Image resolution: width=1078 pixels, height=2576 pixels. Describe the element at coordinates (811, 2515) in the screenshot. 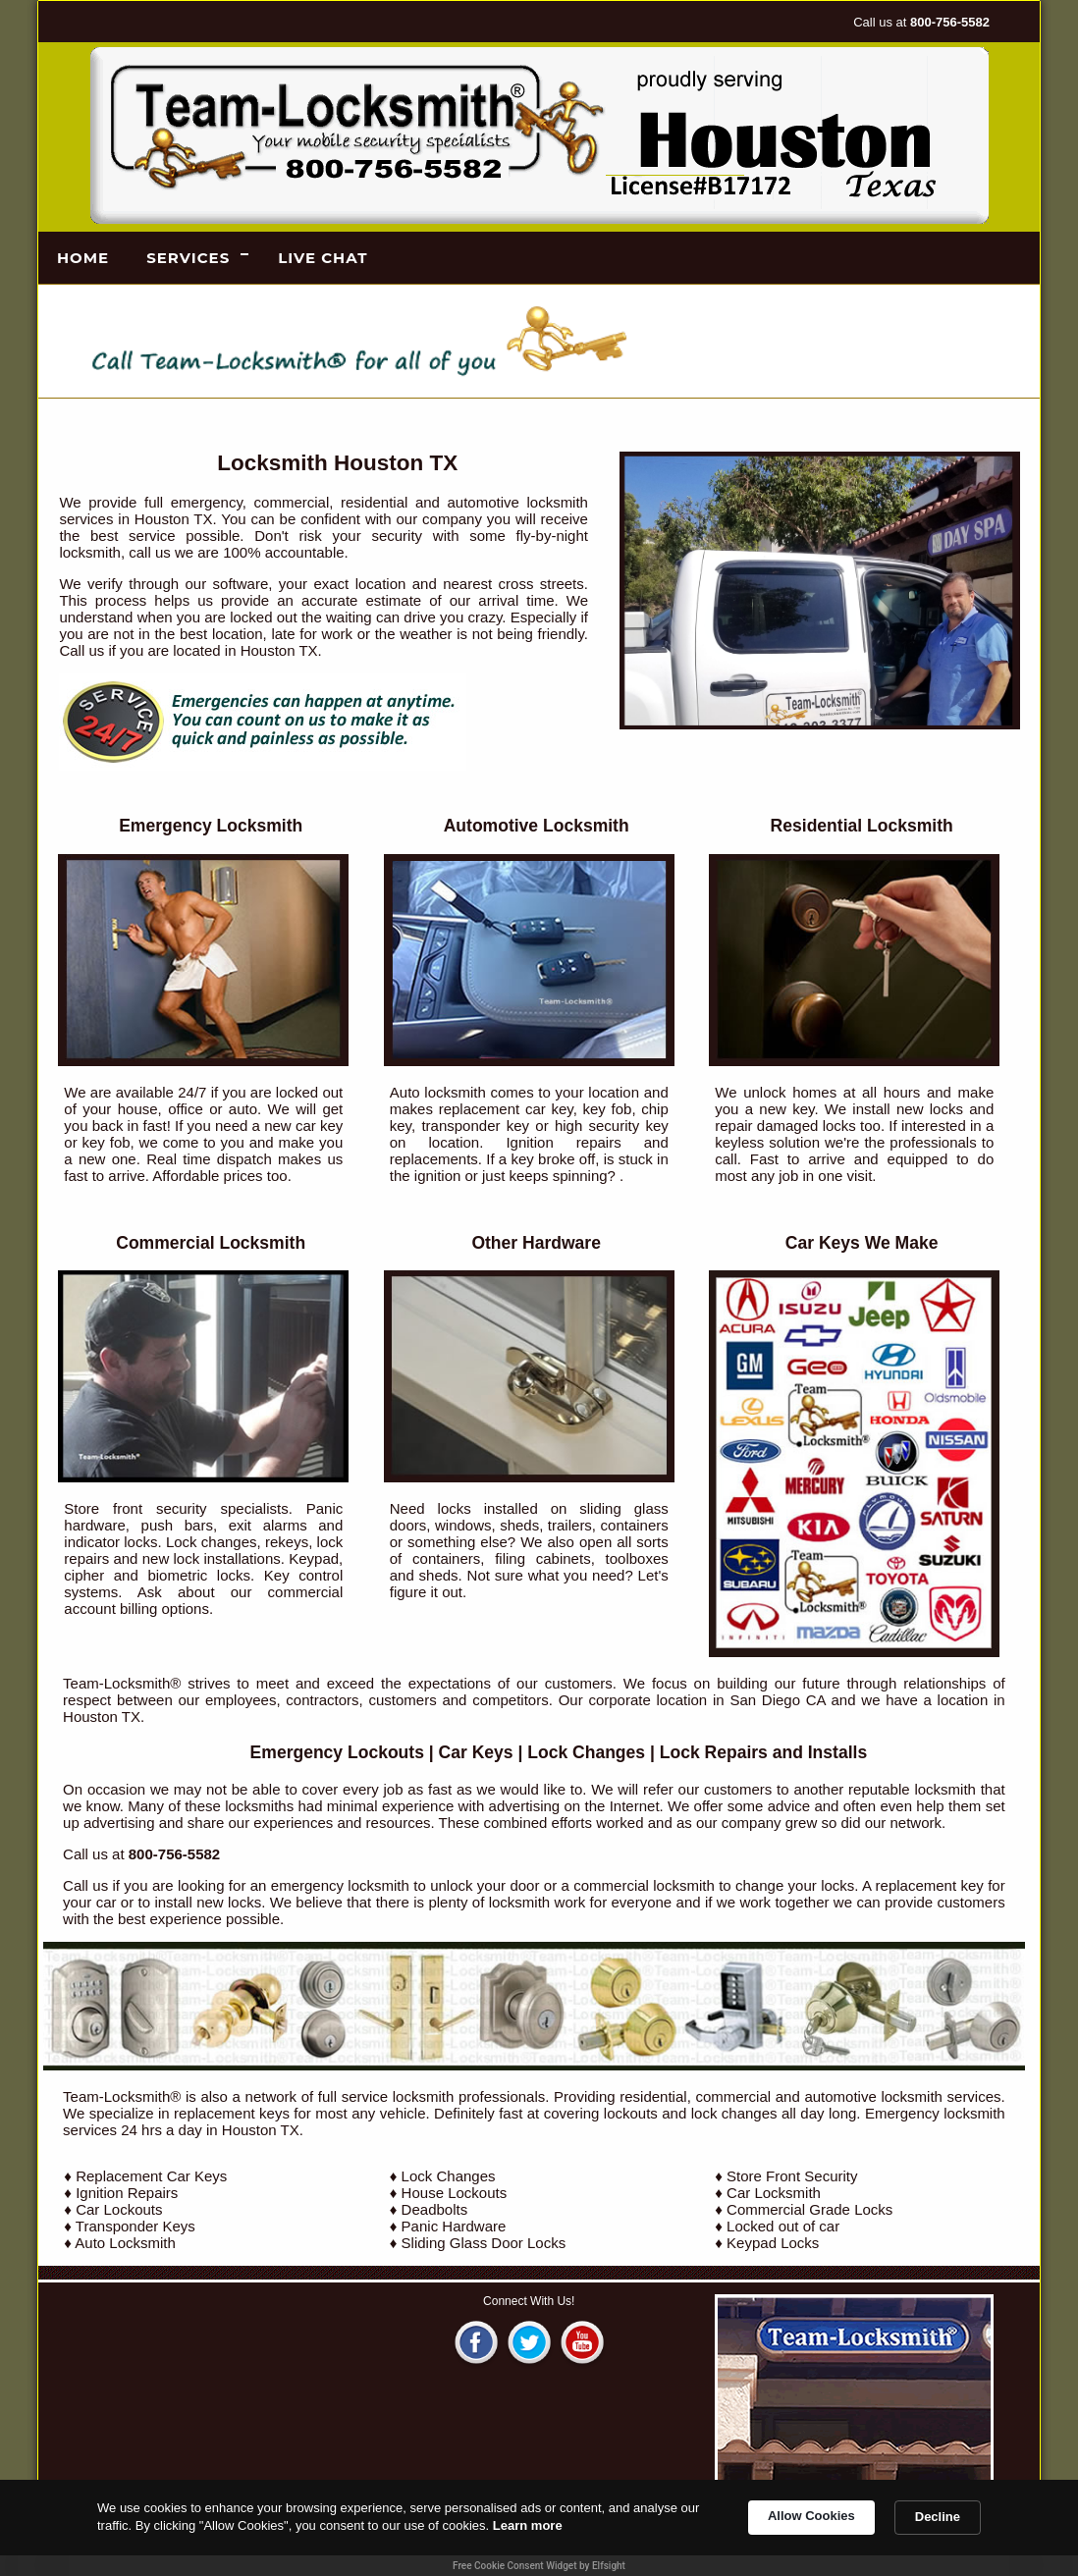

I see `Allow Cookies [button]` at that location.